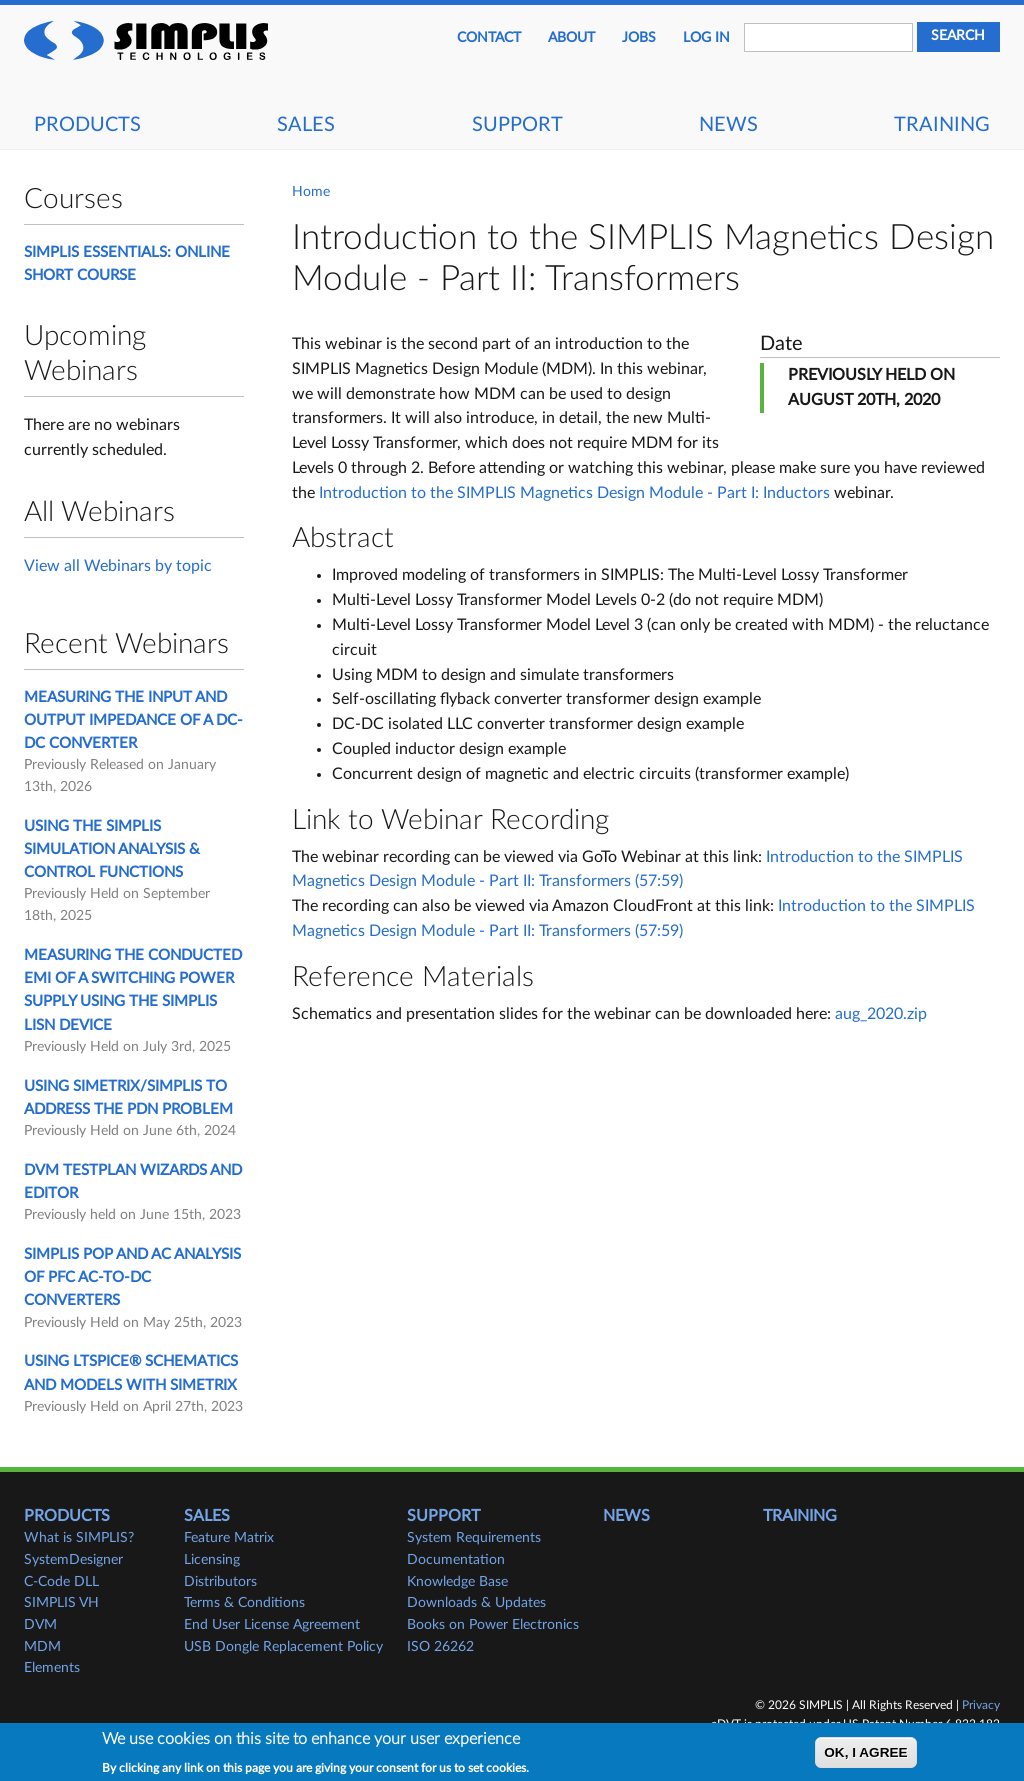 This screenshot has height=1781, width=1024. Describe the element at coordinates (229, 1538) in the screenshot. I see `Feature Matrix` at that location.